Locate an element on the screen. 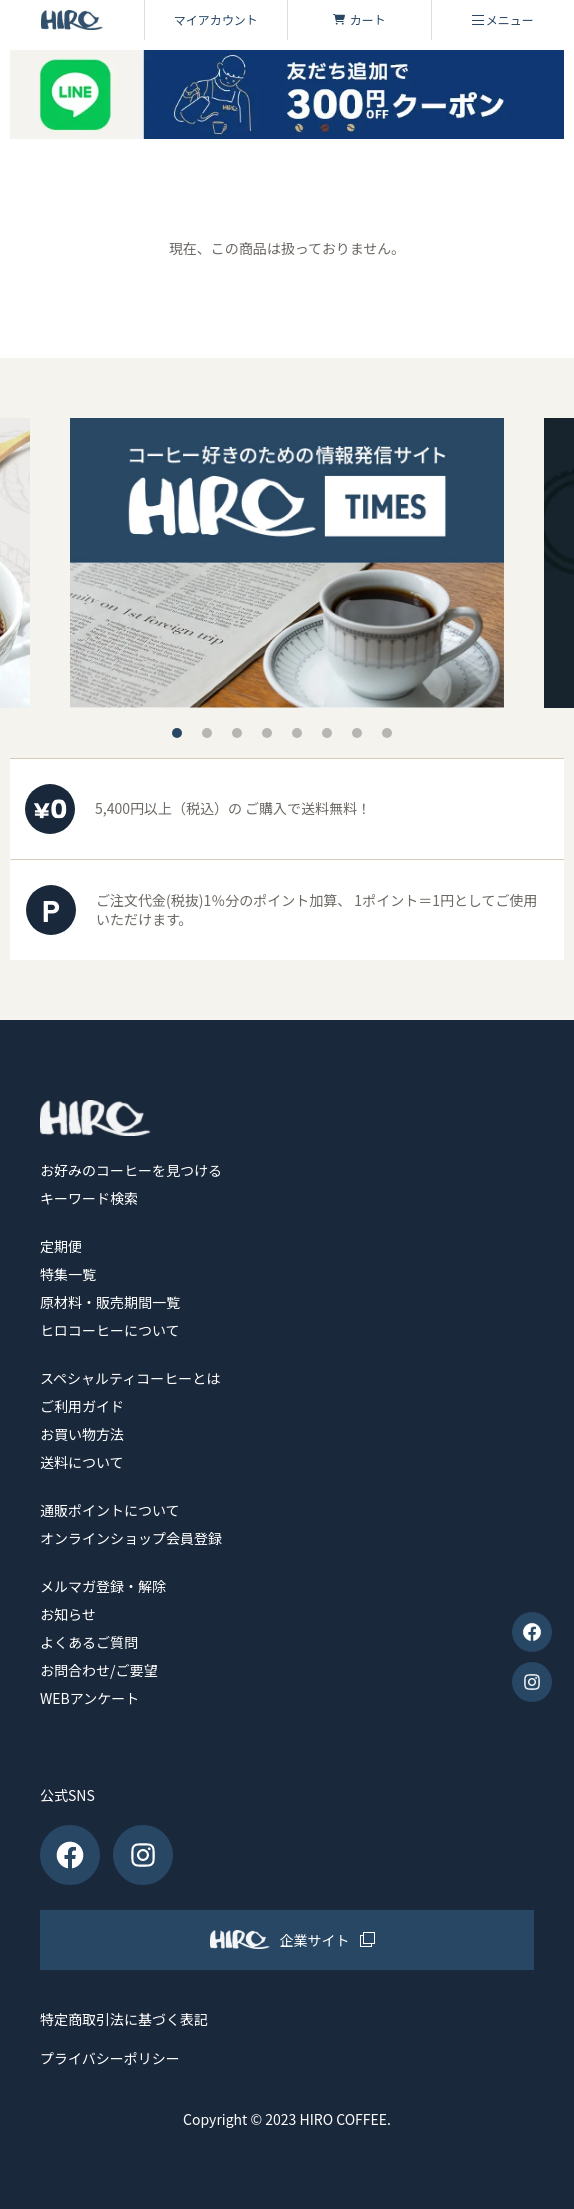  オンラインショップ会員登録 is located at coordinates (131, 1538).